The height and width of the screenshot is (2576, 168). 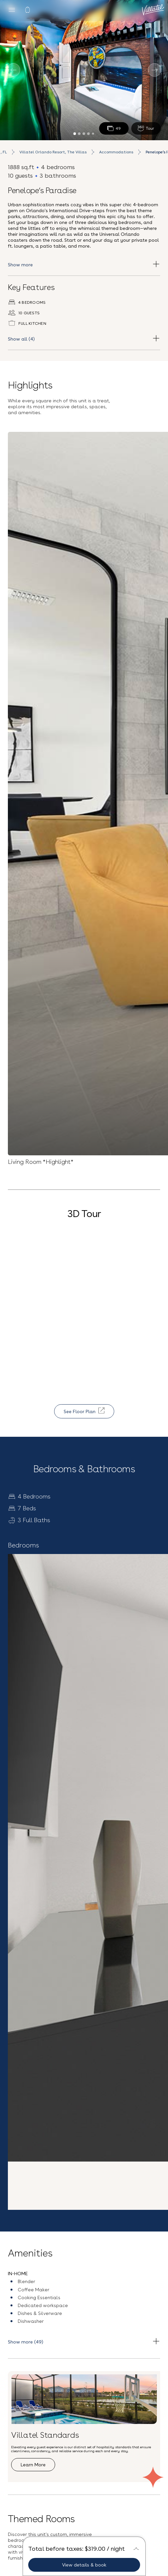 I want to click on Terms & Conditions, so click(x=134, y=2305).